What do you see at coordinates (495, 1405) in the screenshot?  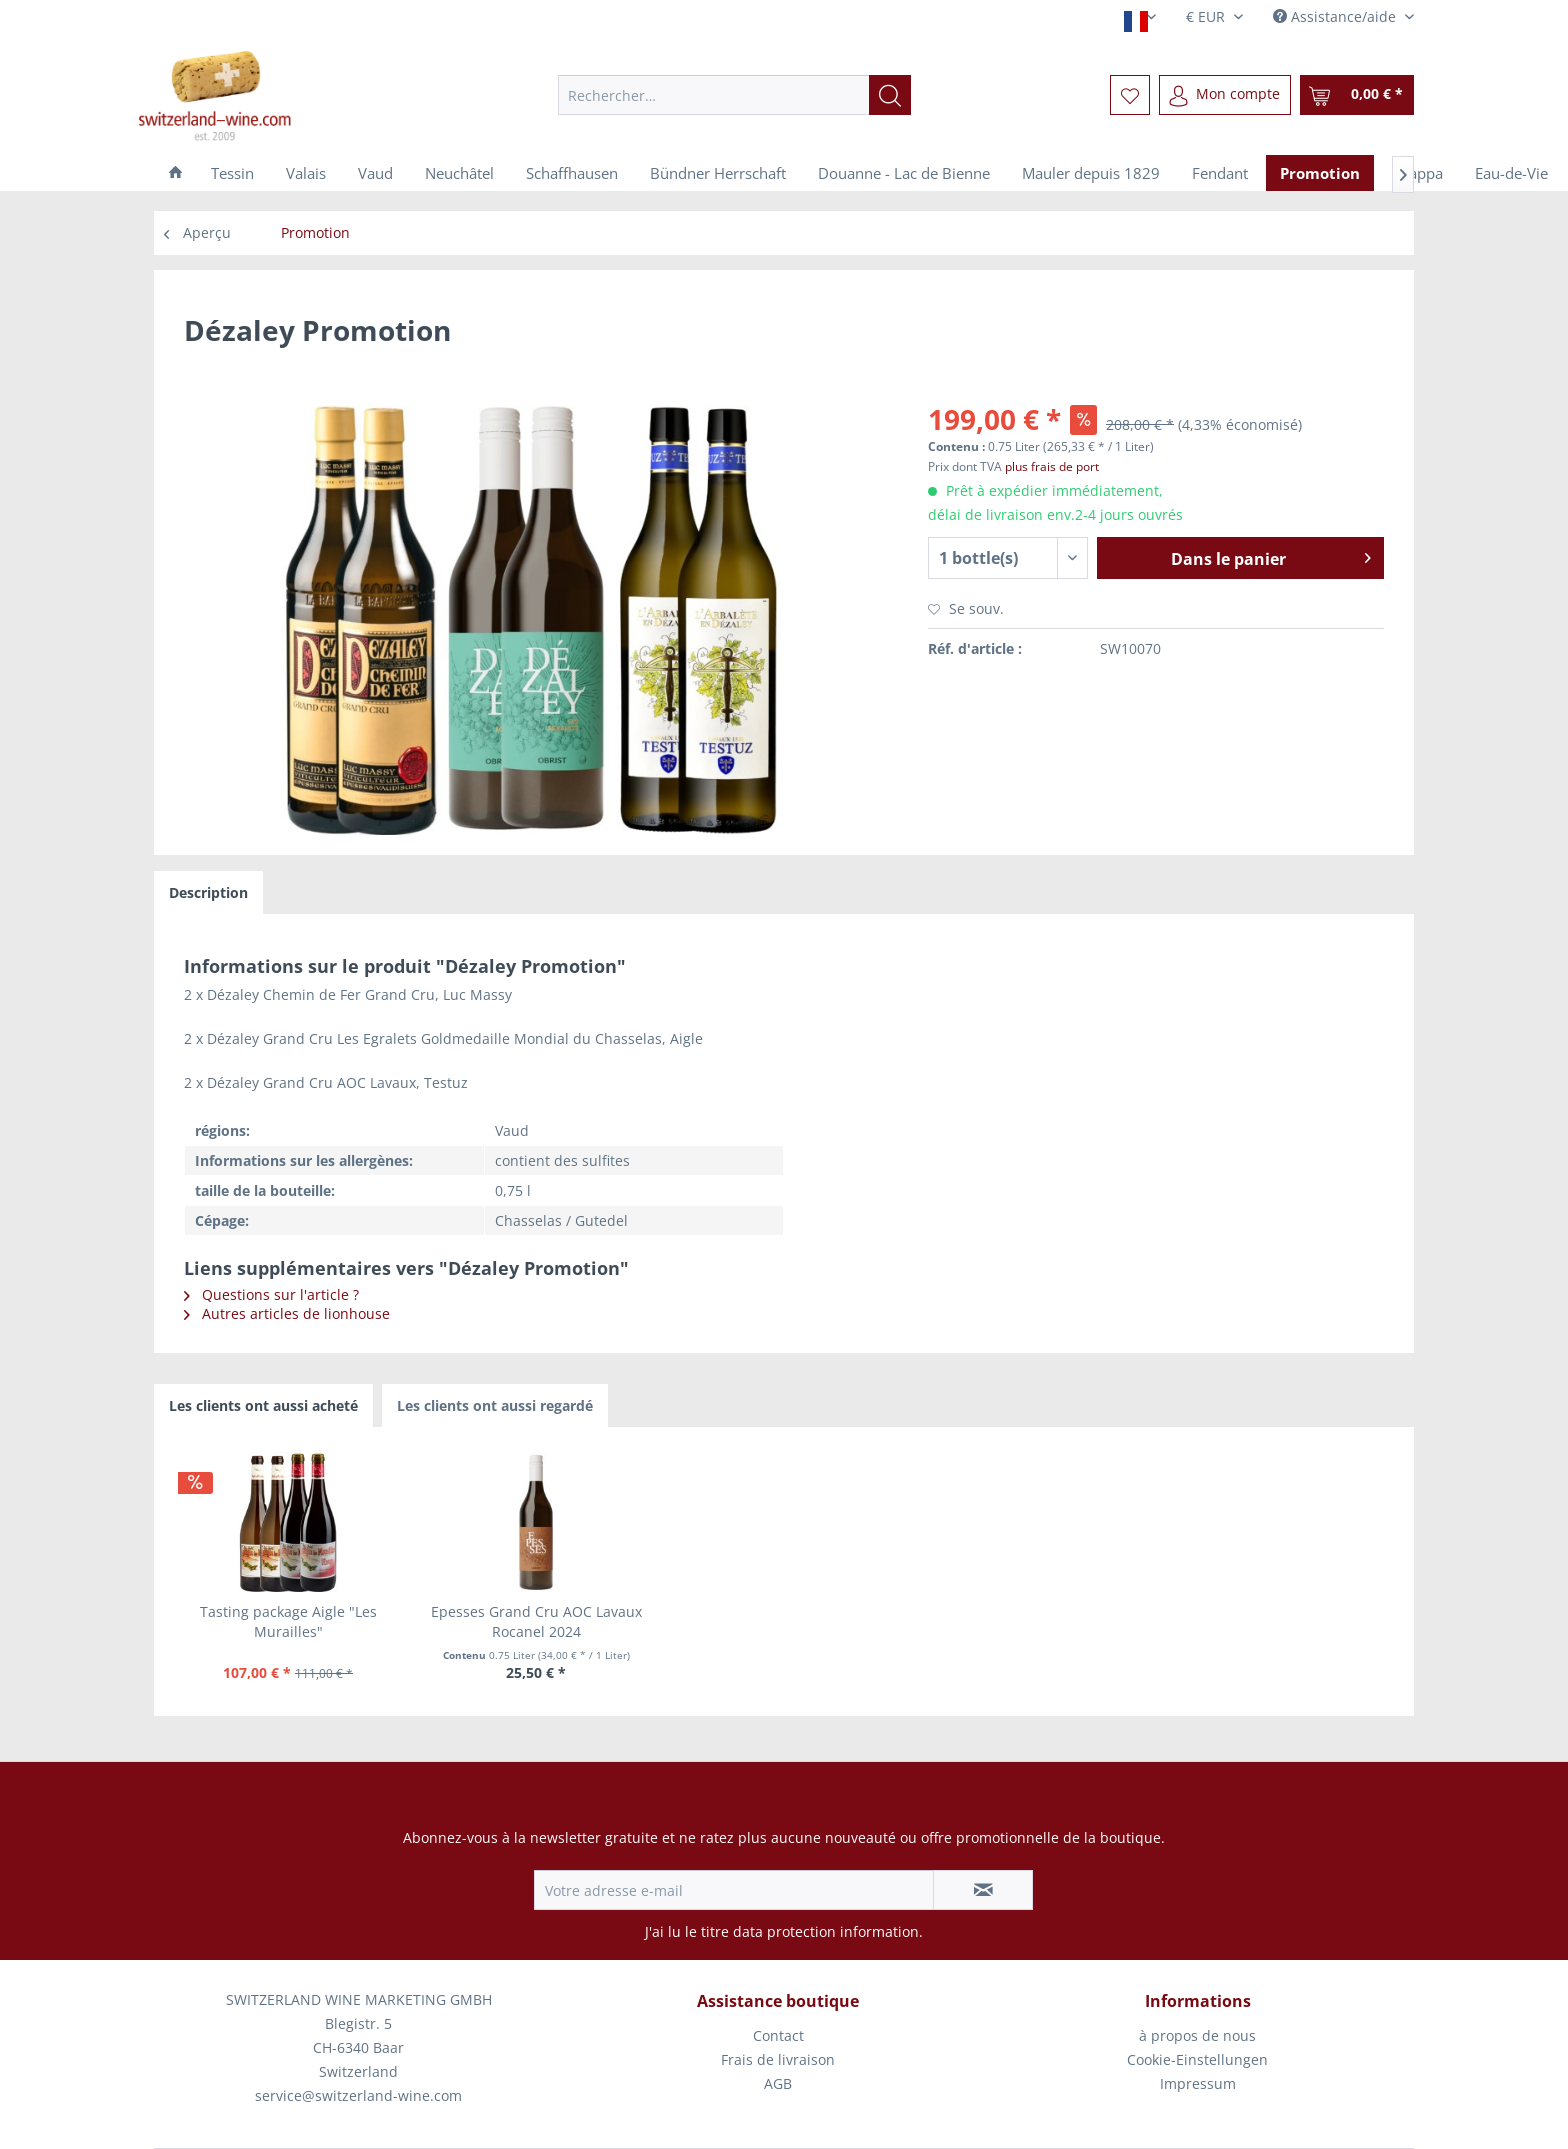 I see `Les clients ont aussi regardé` at bounding box center [495, 1405].